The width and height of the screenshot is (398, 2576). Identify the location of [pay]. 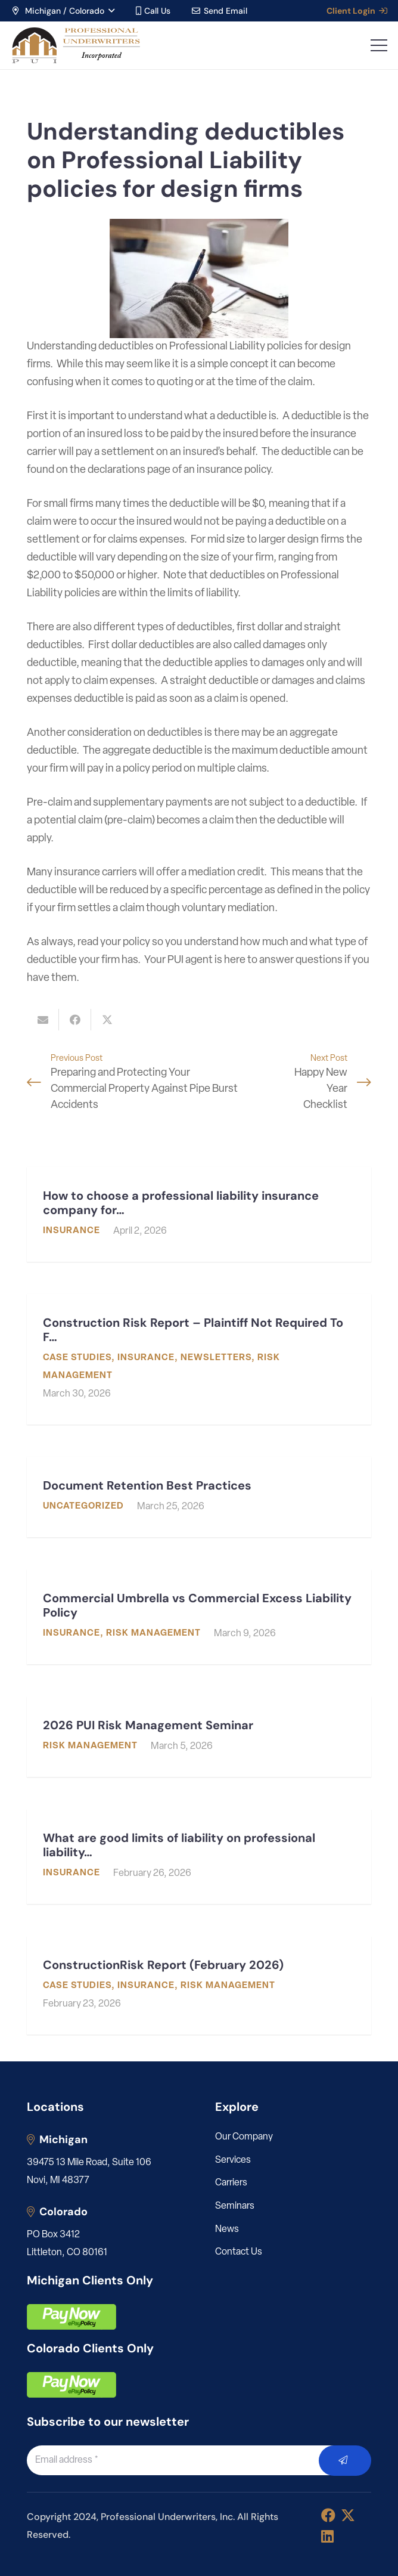
(71, 2317).